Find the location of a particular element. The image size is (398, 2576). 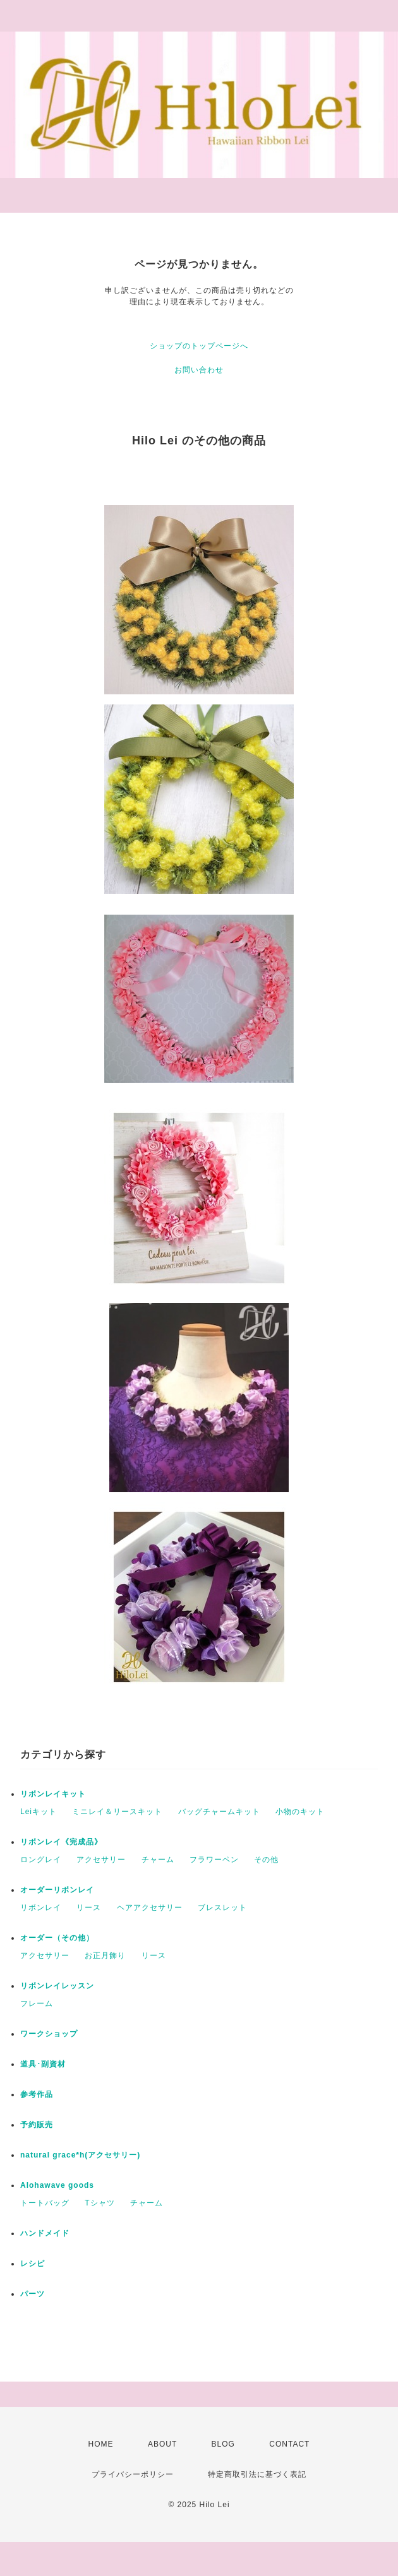

ロングレイ is located at coordinates (40, 1859).